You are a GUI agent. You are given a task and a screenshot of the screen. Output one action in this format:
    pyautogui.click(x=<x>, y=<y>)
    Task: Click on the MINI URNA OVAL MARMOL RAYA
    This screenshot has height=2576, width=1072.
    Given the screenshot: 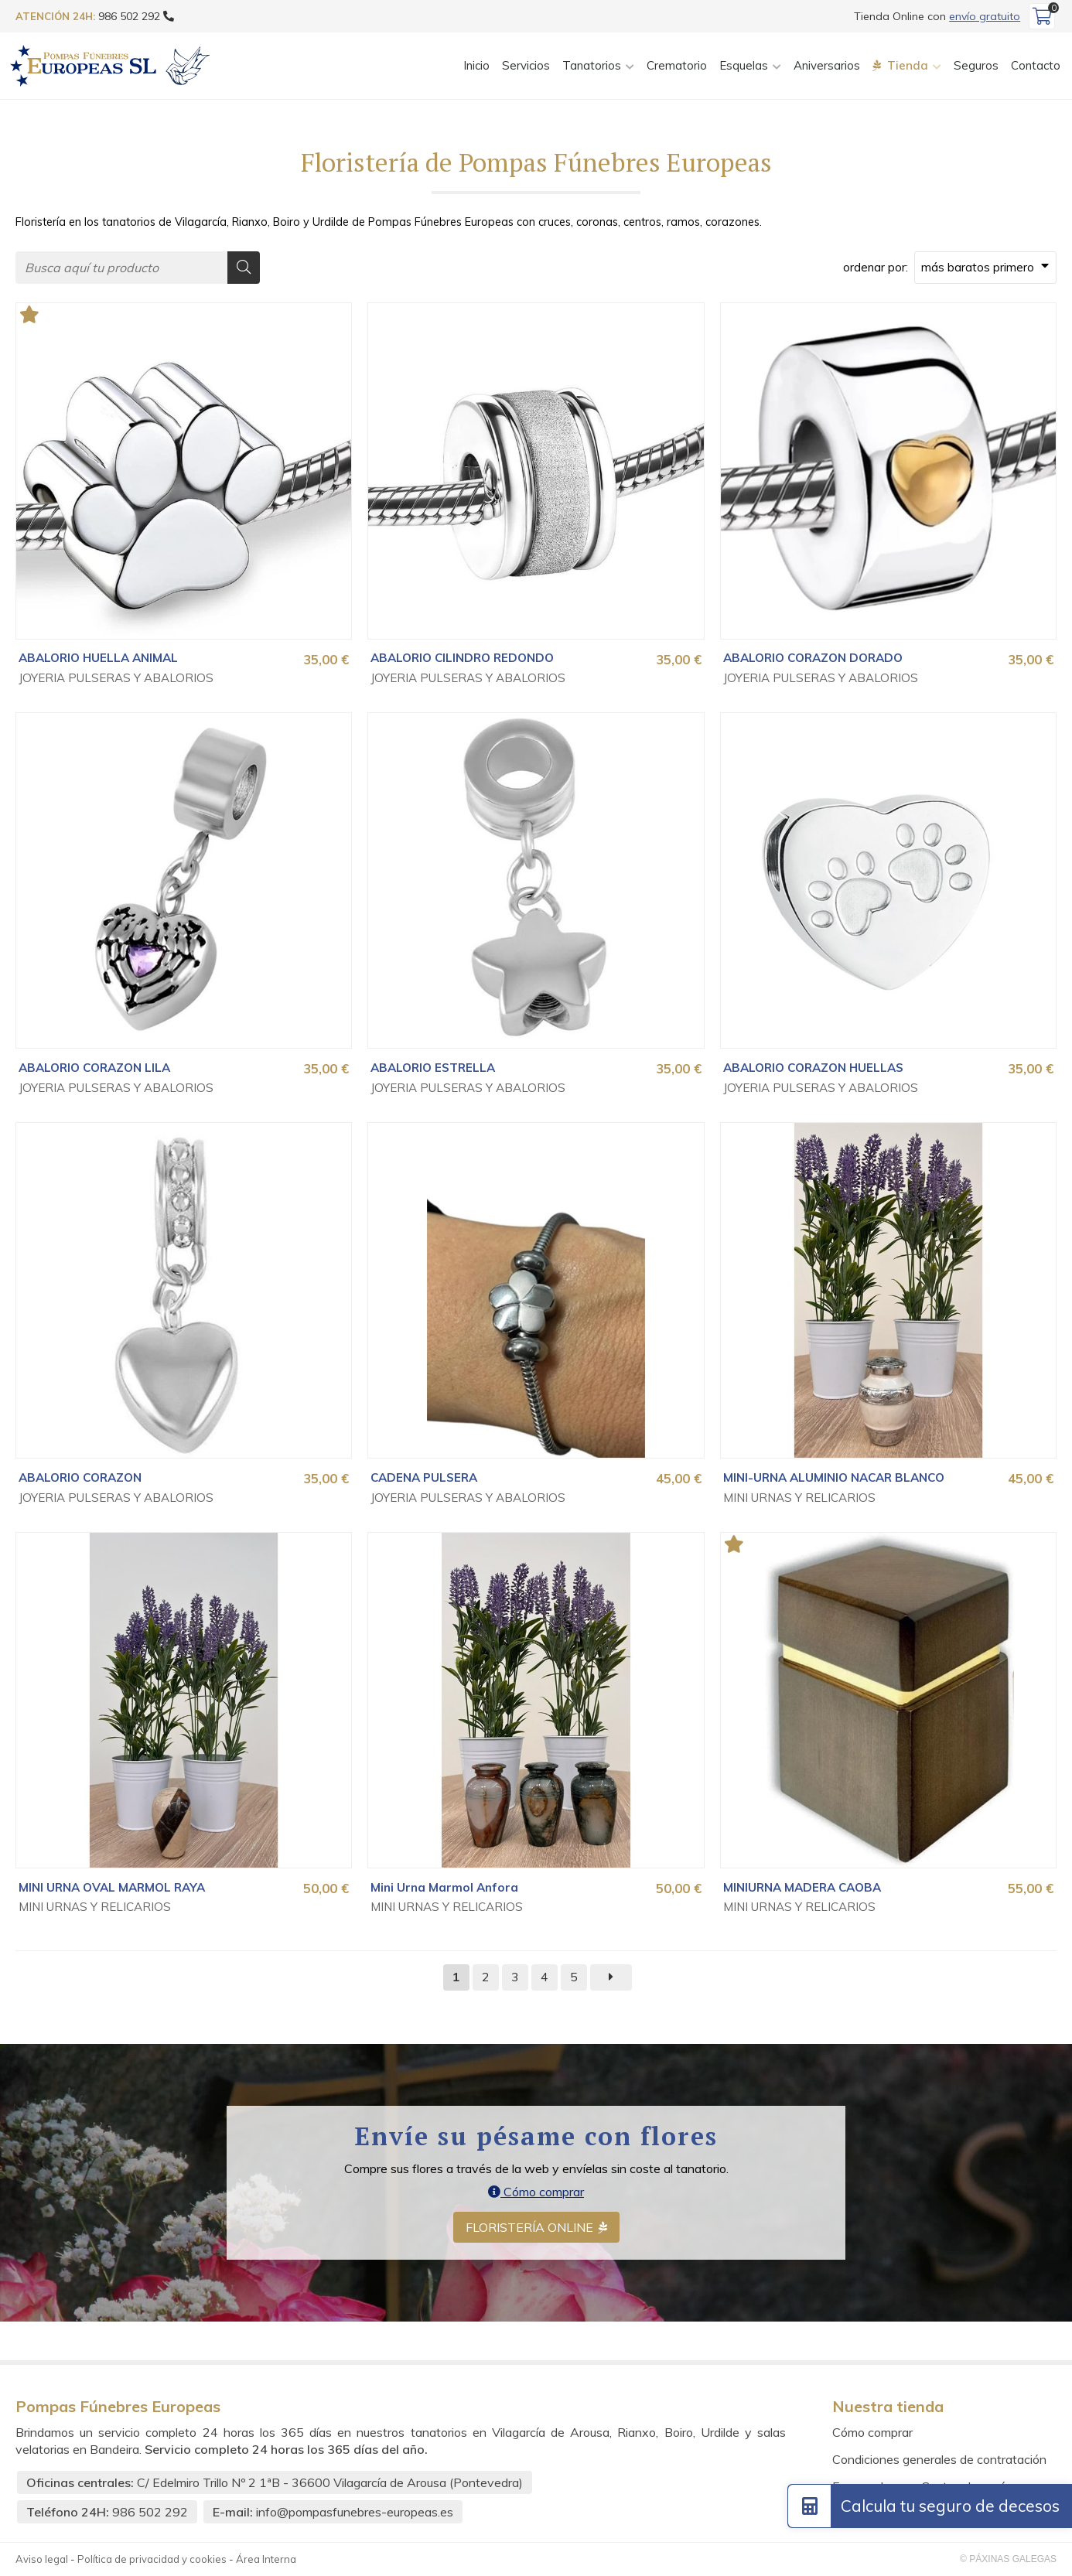 What is the action you would take?
    pyautogui.click(x=112, y=1887)
    